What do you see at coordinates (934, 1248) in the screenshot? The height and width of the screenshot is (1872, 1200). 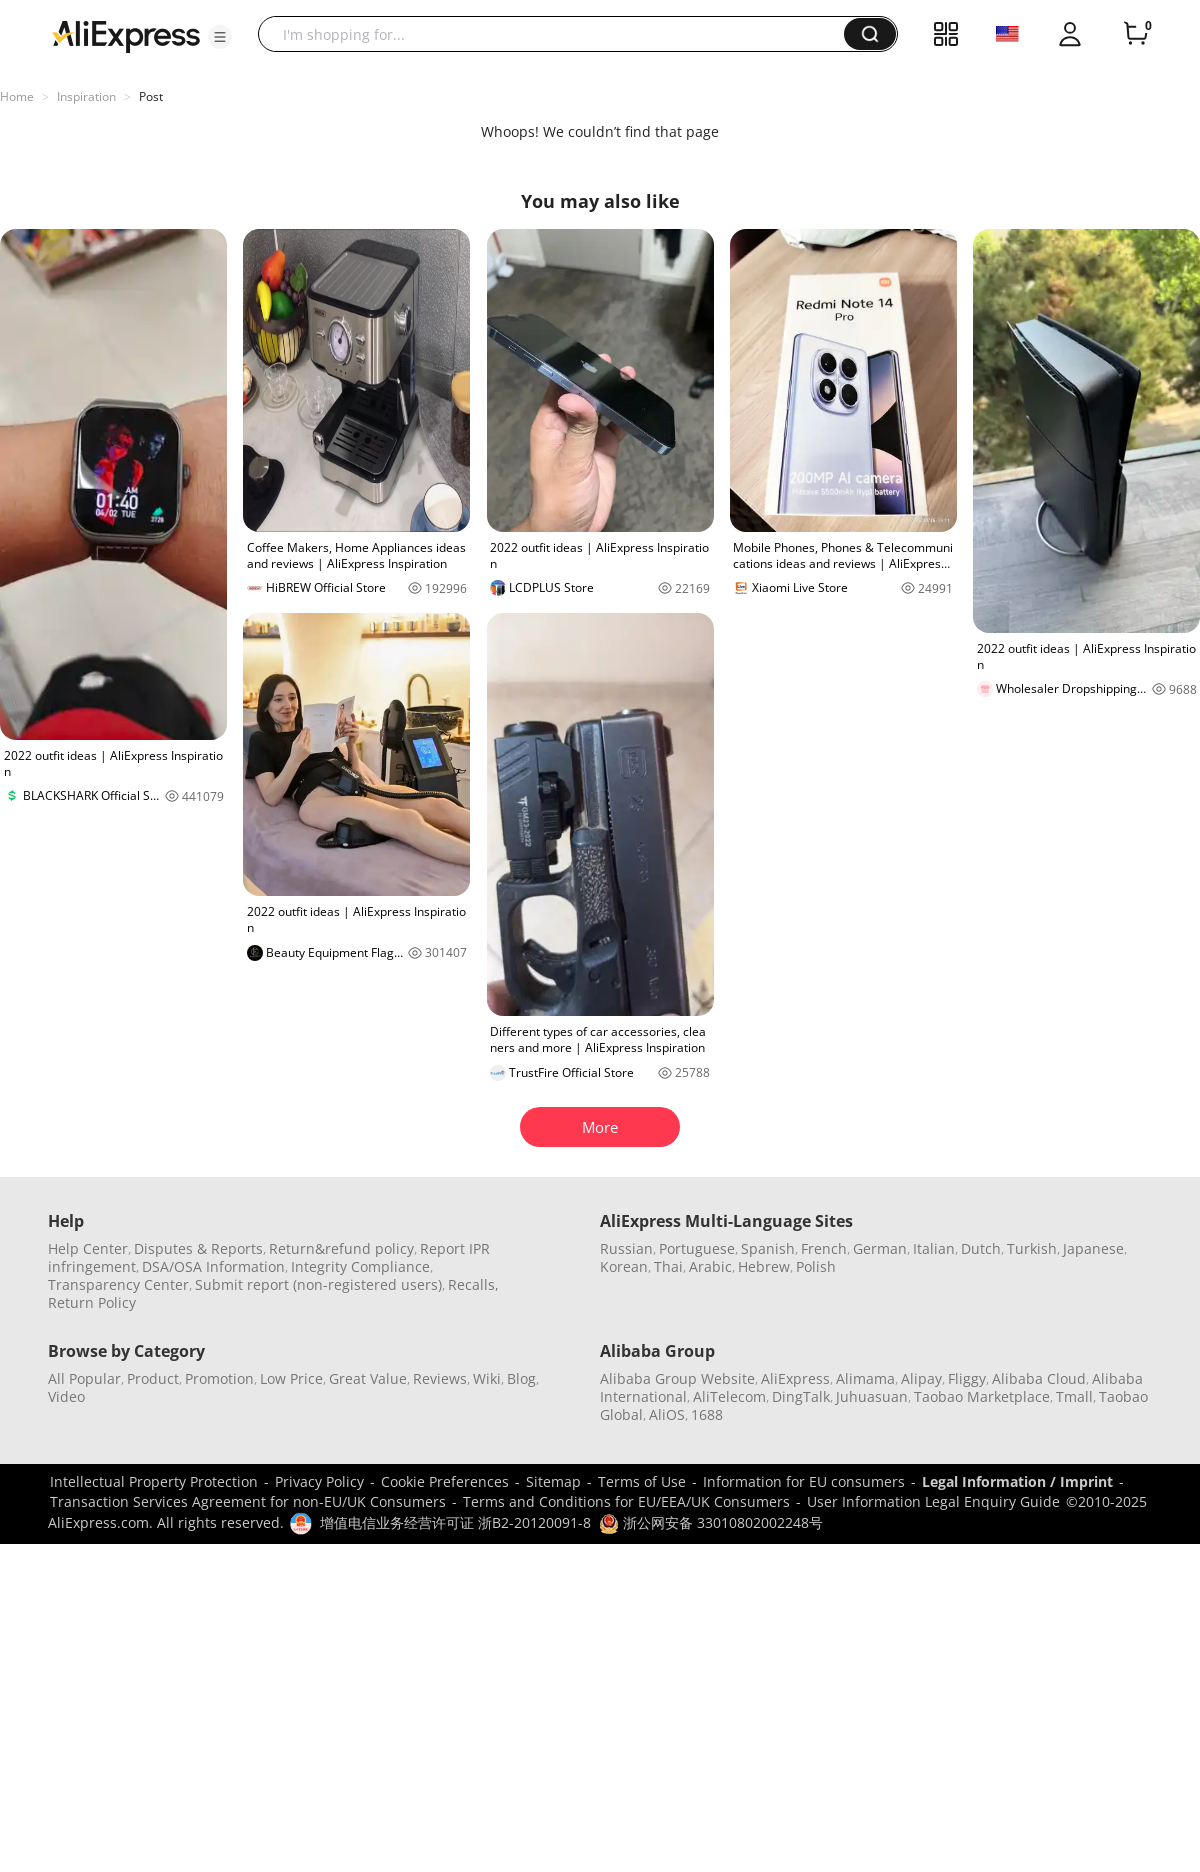 I see `Italian` at bounding box center [934, 1248].